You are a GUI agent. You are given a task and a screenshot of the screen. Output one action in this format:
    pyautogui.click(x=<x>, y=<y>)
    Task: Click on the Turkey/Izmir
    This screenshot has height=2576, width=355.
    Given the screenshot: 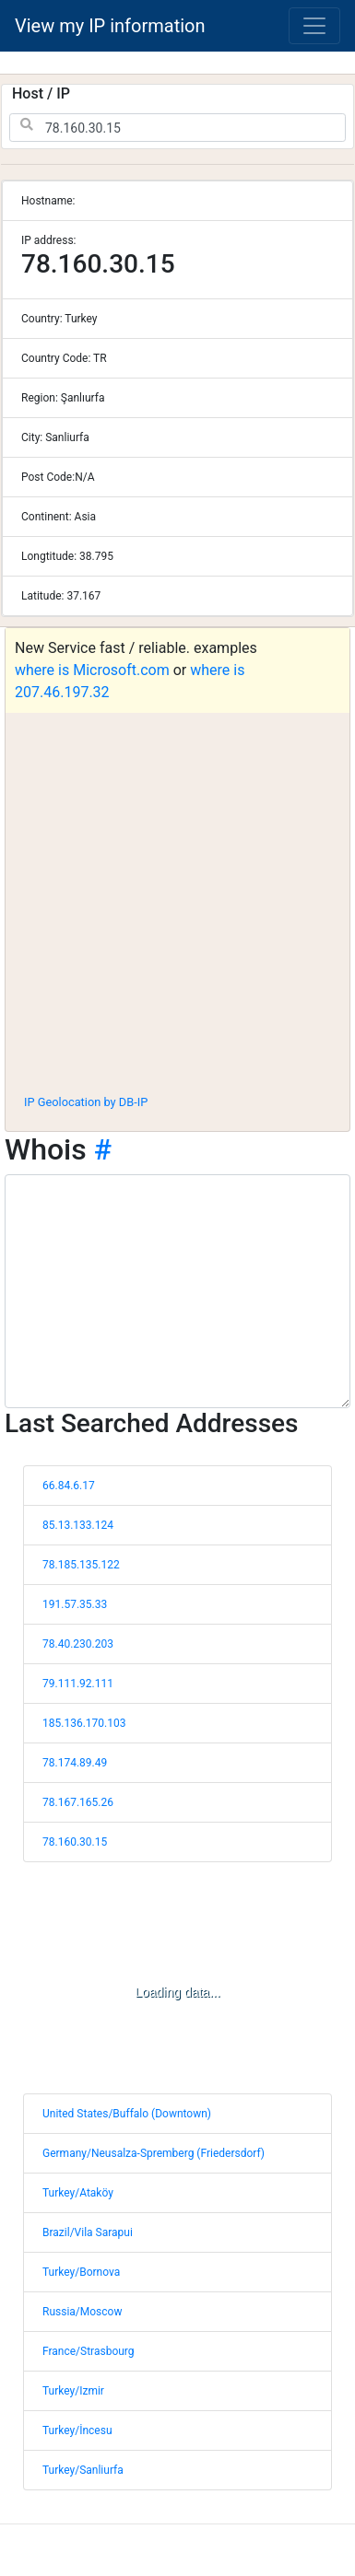 What is the action you would take?
    pyautogui.click(x=73, y=2390)
    